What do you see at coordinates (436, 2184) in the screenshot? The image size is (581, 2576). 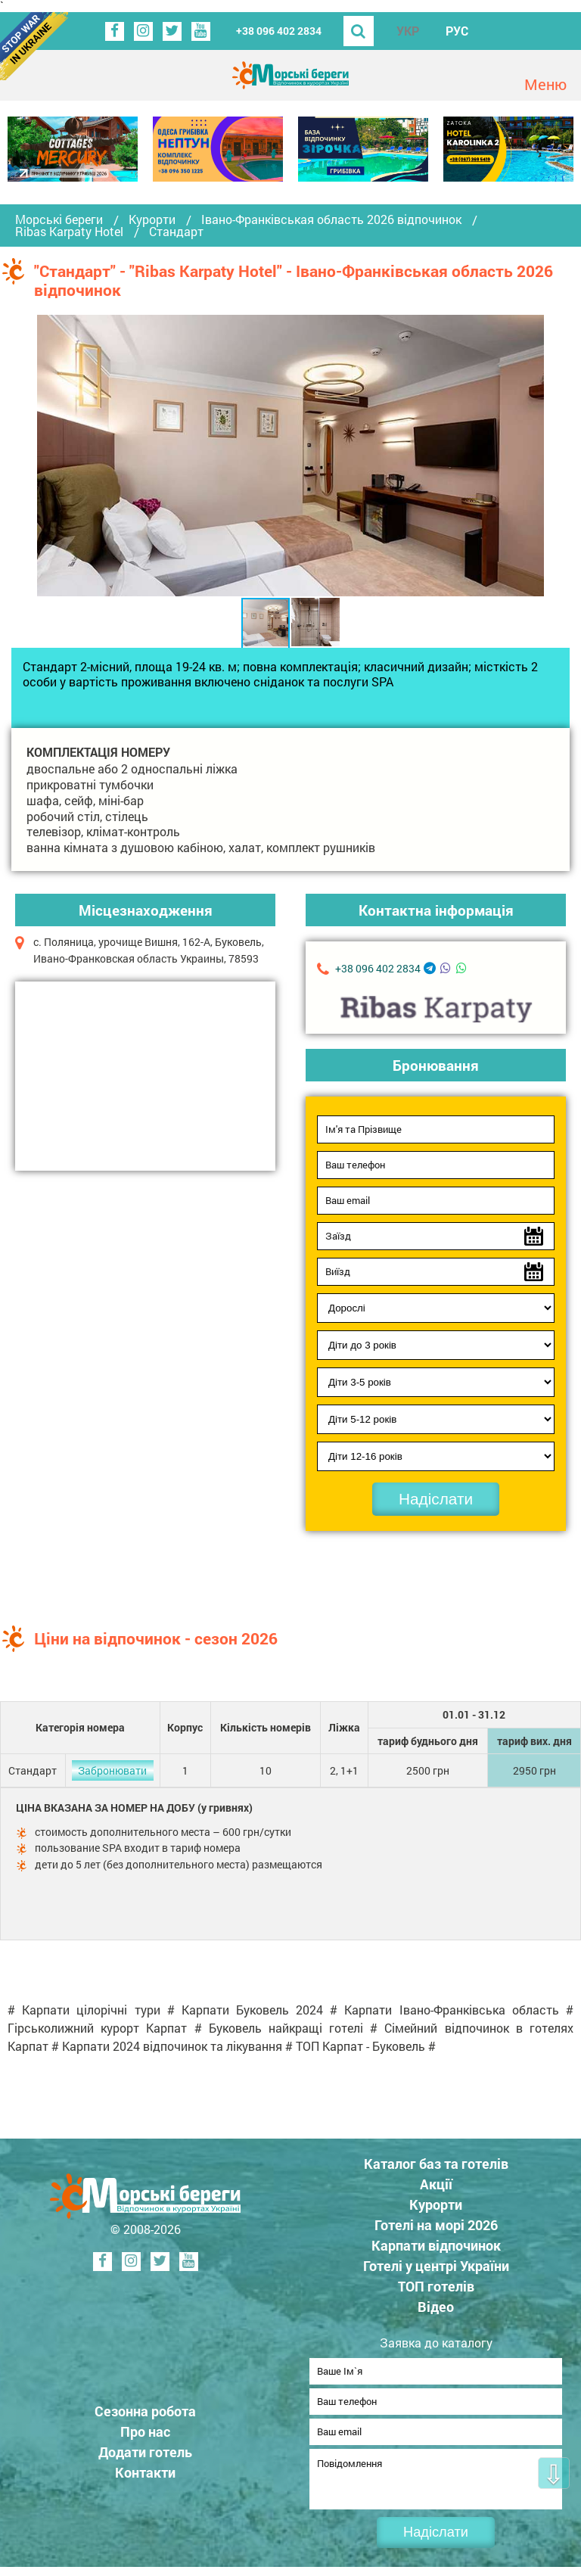 I see `Акції` at bounding box center [436, 2184].